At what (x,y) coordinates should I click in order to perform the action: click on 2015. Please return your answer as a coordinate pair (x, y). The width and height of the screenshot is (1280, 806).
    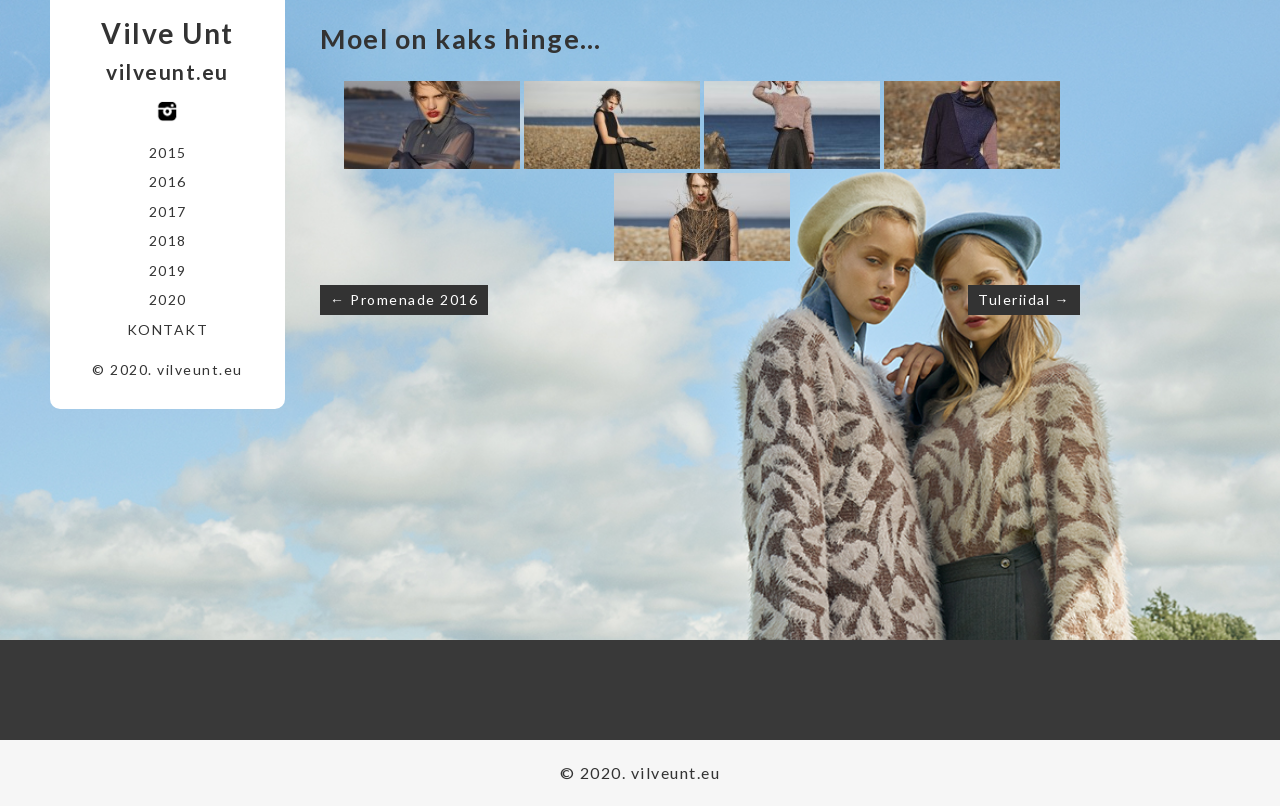
    Looking at the image, I should click on (168, 152).